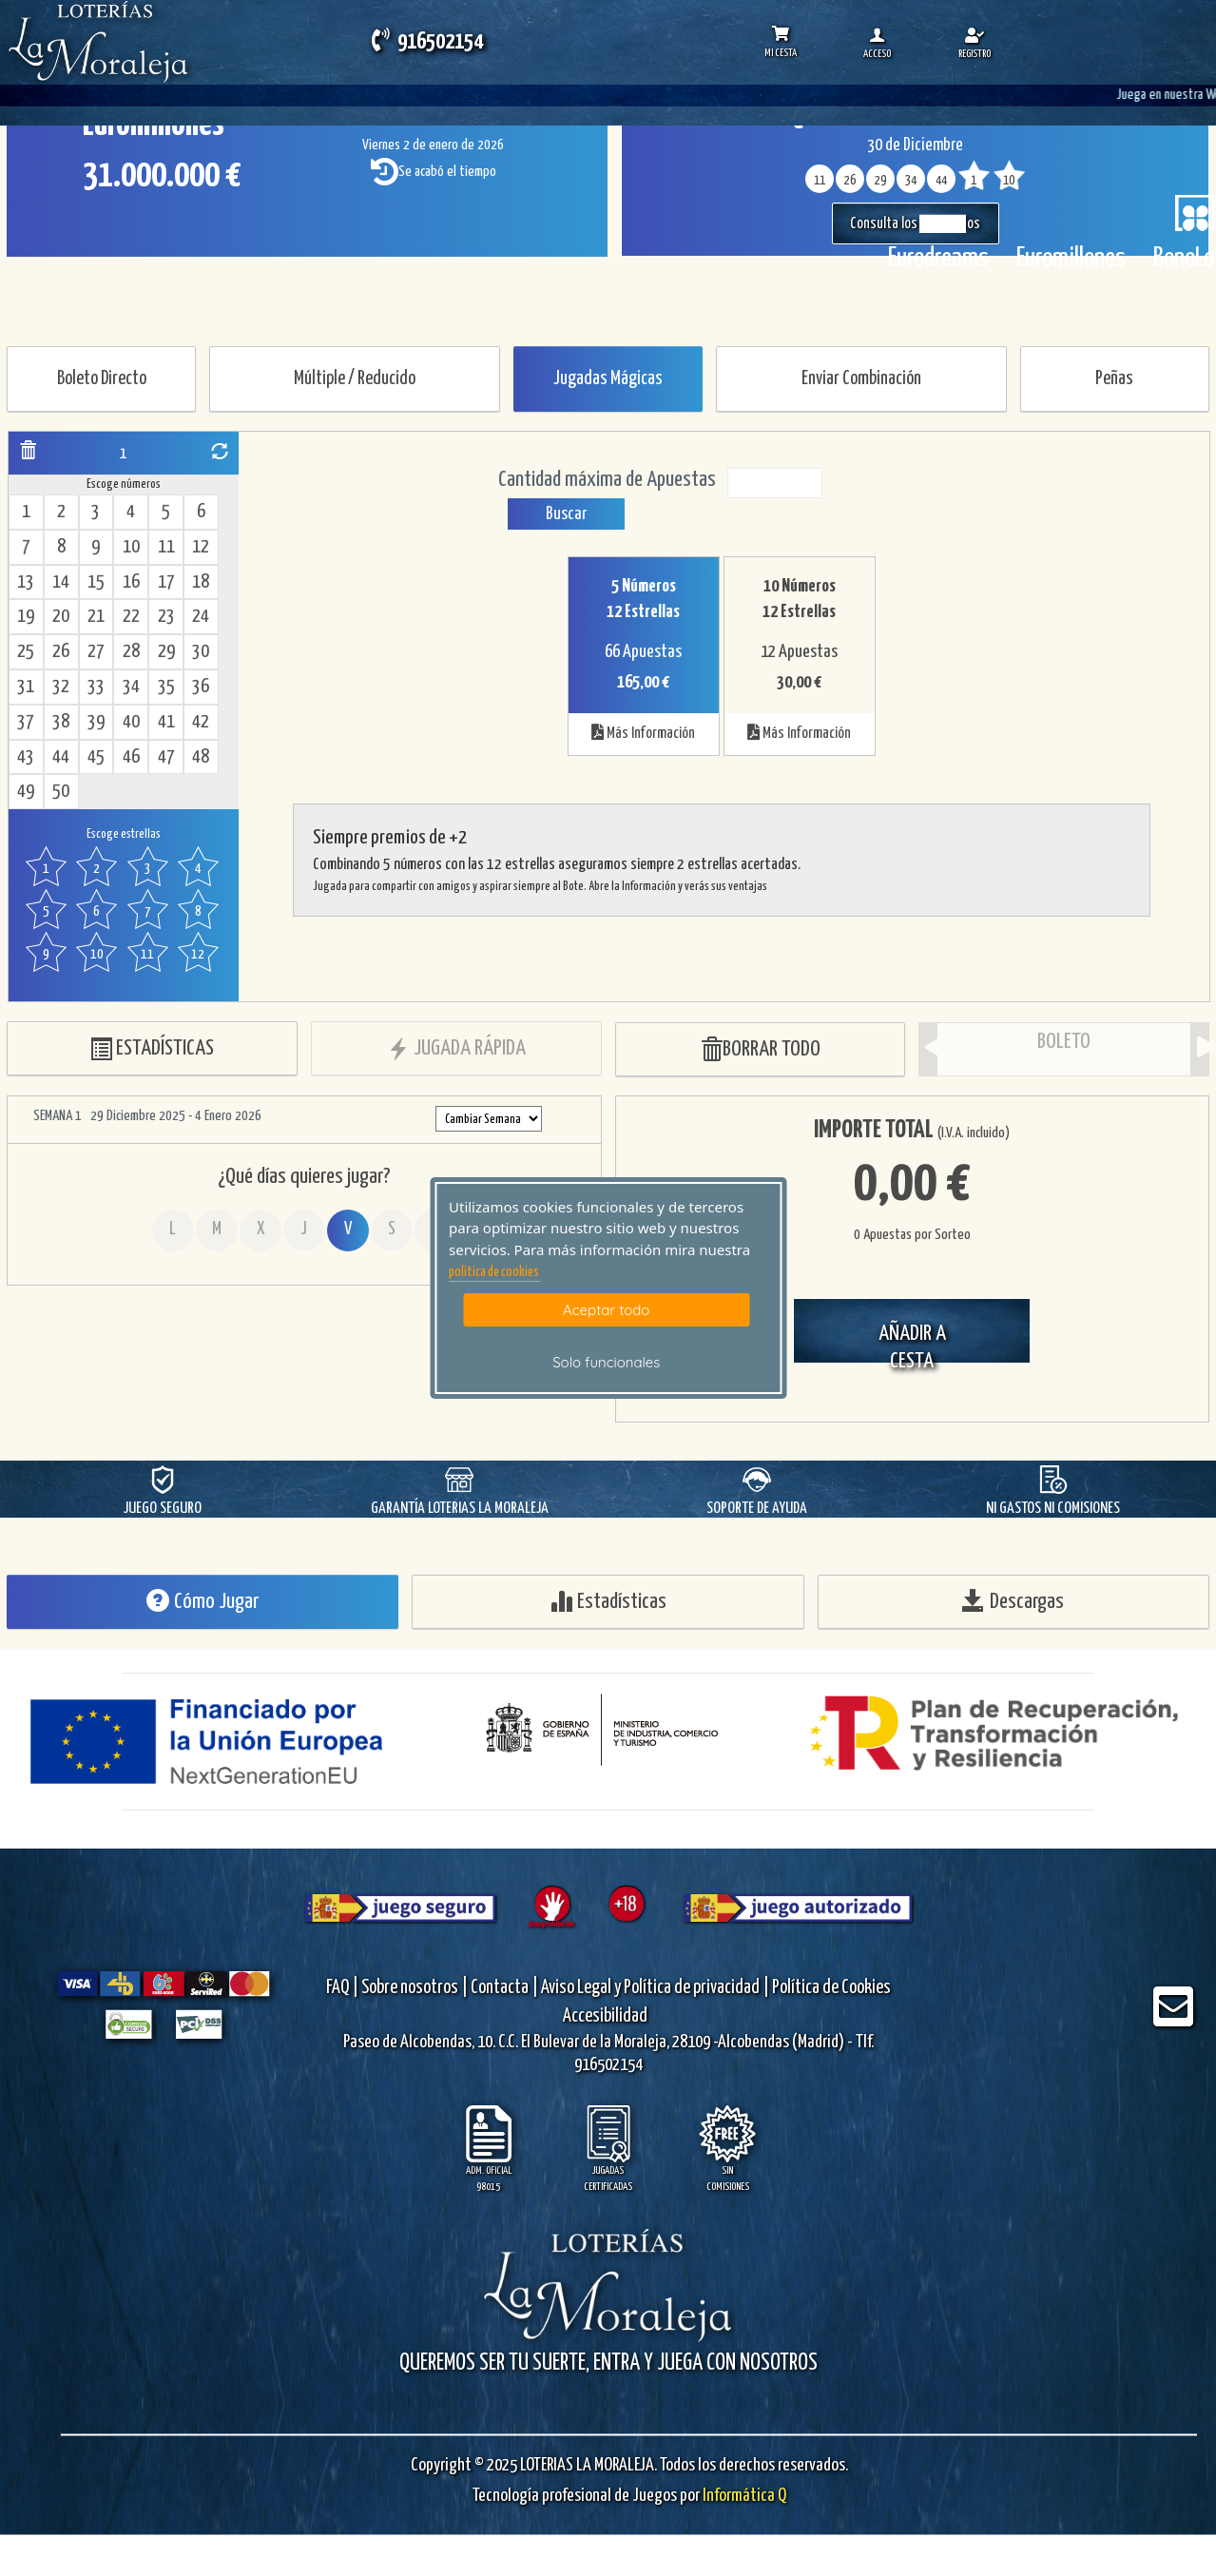 The height and width of the screenshot is (2576, 1216). Describe the element at coordinates (166, 652) in the screenshot. I see `29` at that location.